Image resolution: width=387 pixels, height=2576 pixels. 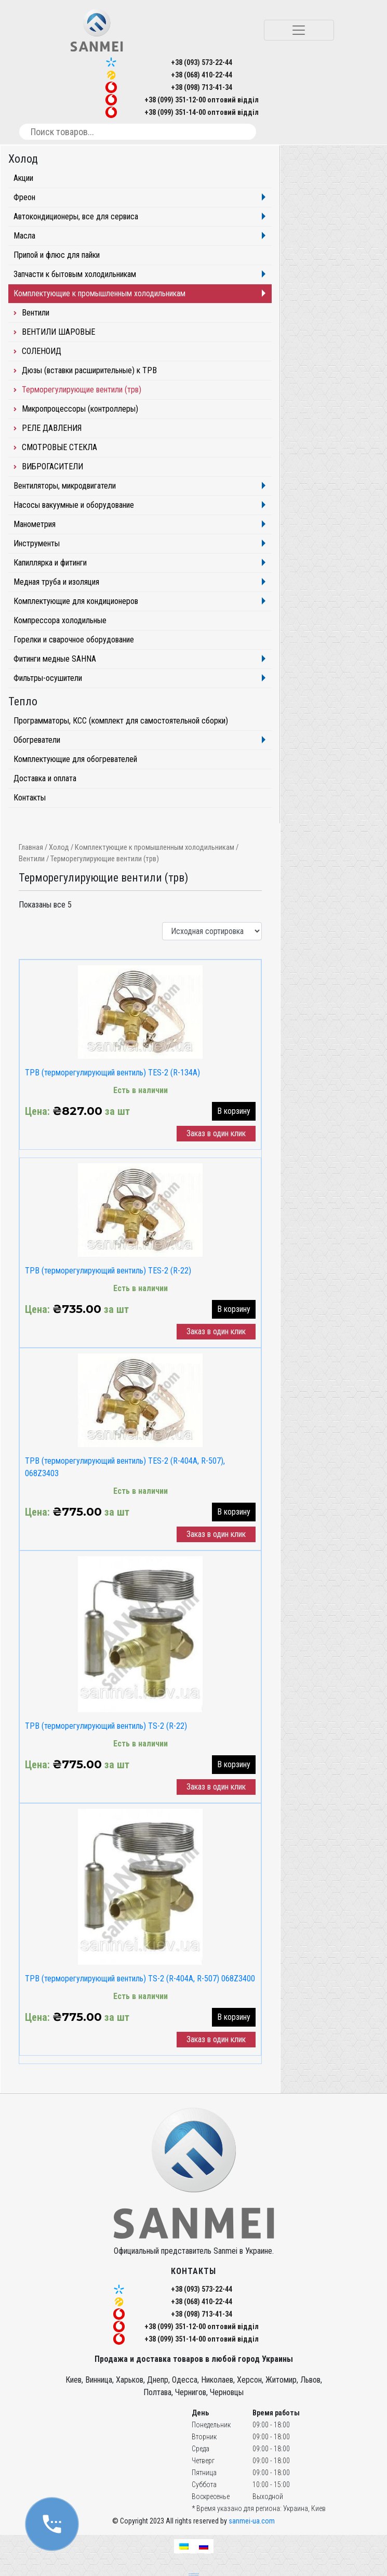 What do you see at coordinates (30, 798) in the screenshot?
I see `Контакты` at bounding box center [30, 798].